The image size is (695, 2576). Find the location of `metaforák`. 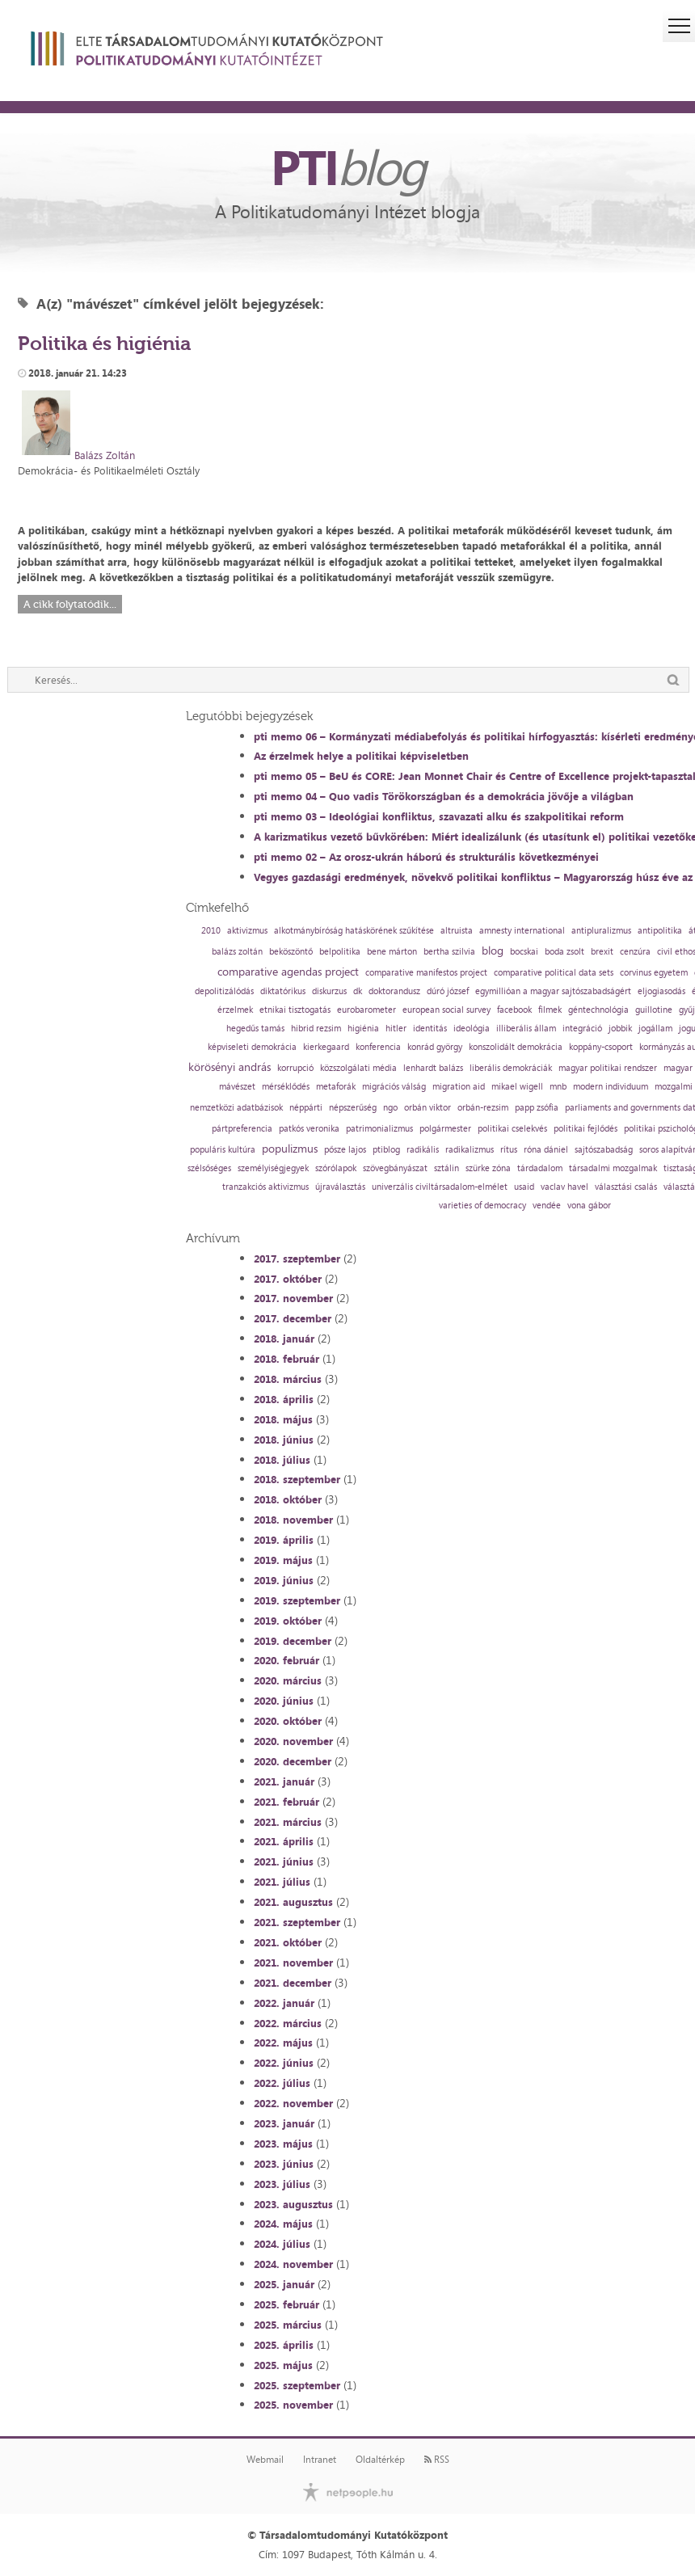

metaforák is located at coordinates (336, 1086).